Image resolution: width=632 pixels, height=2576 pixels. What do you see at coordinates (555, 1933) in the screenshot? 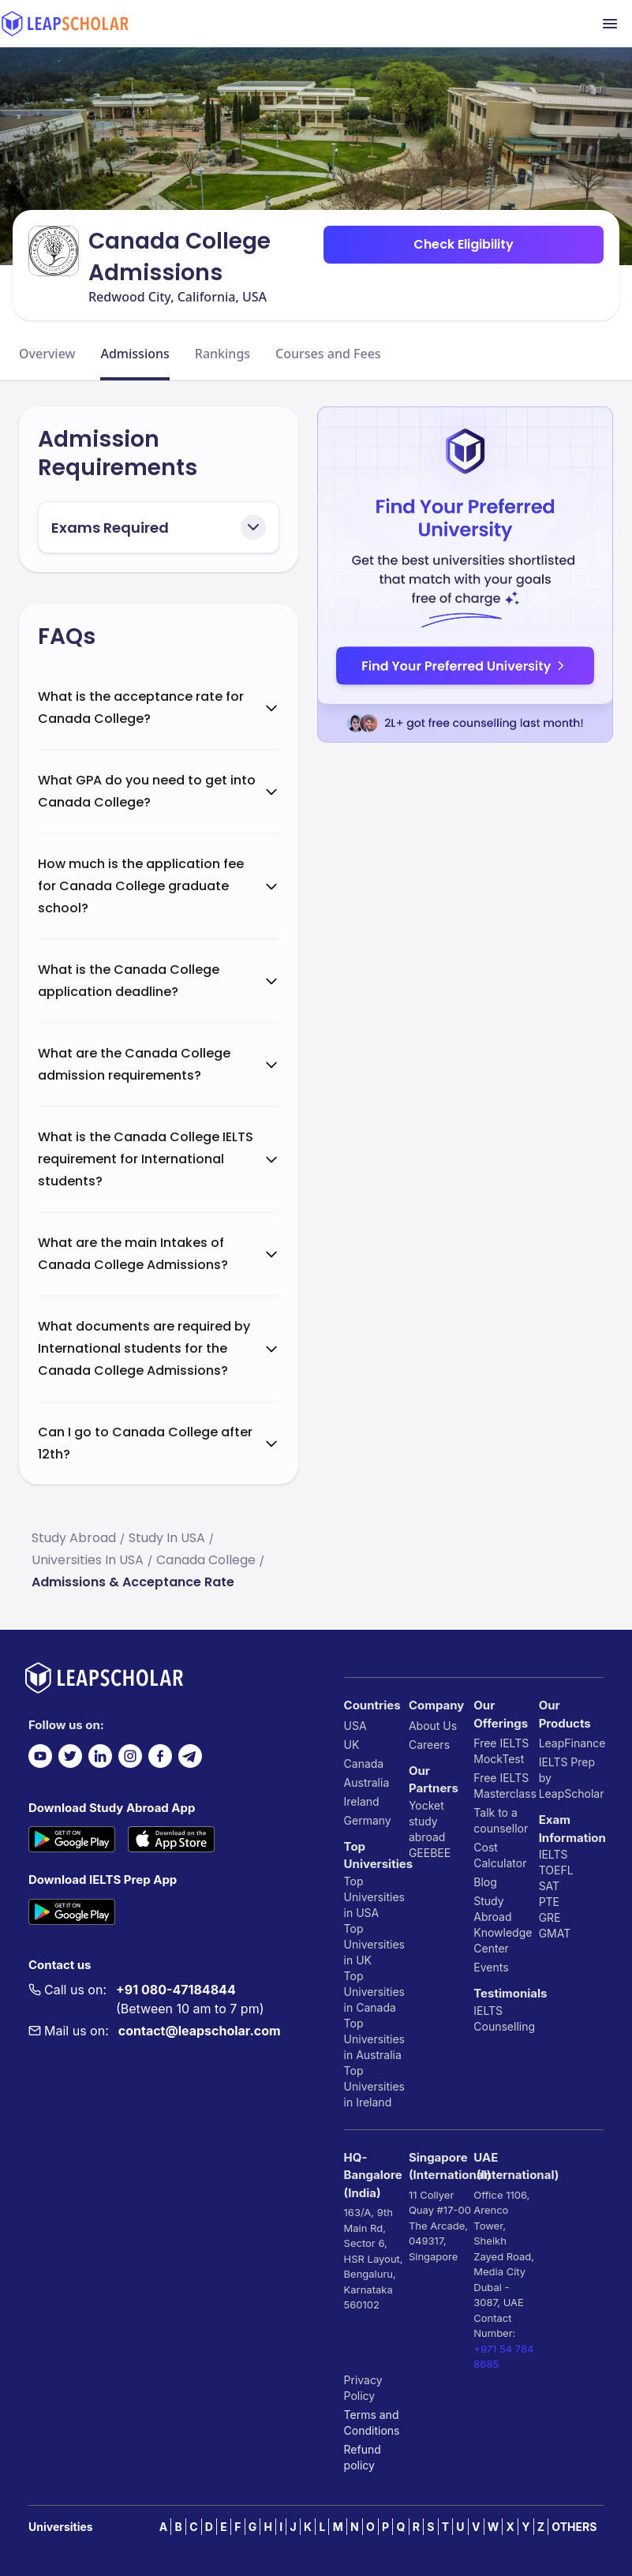
I see `GMAT` at bounding box center [555, 1933].